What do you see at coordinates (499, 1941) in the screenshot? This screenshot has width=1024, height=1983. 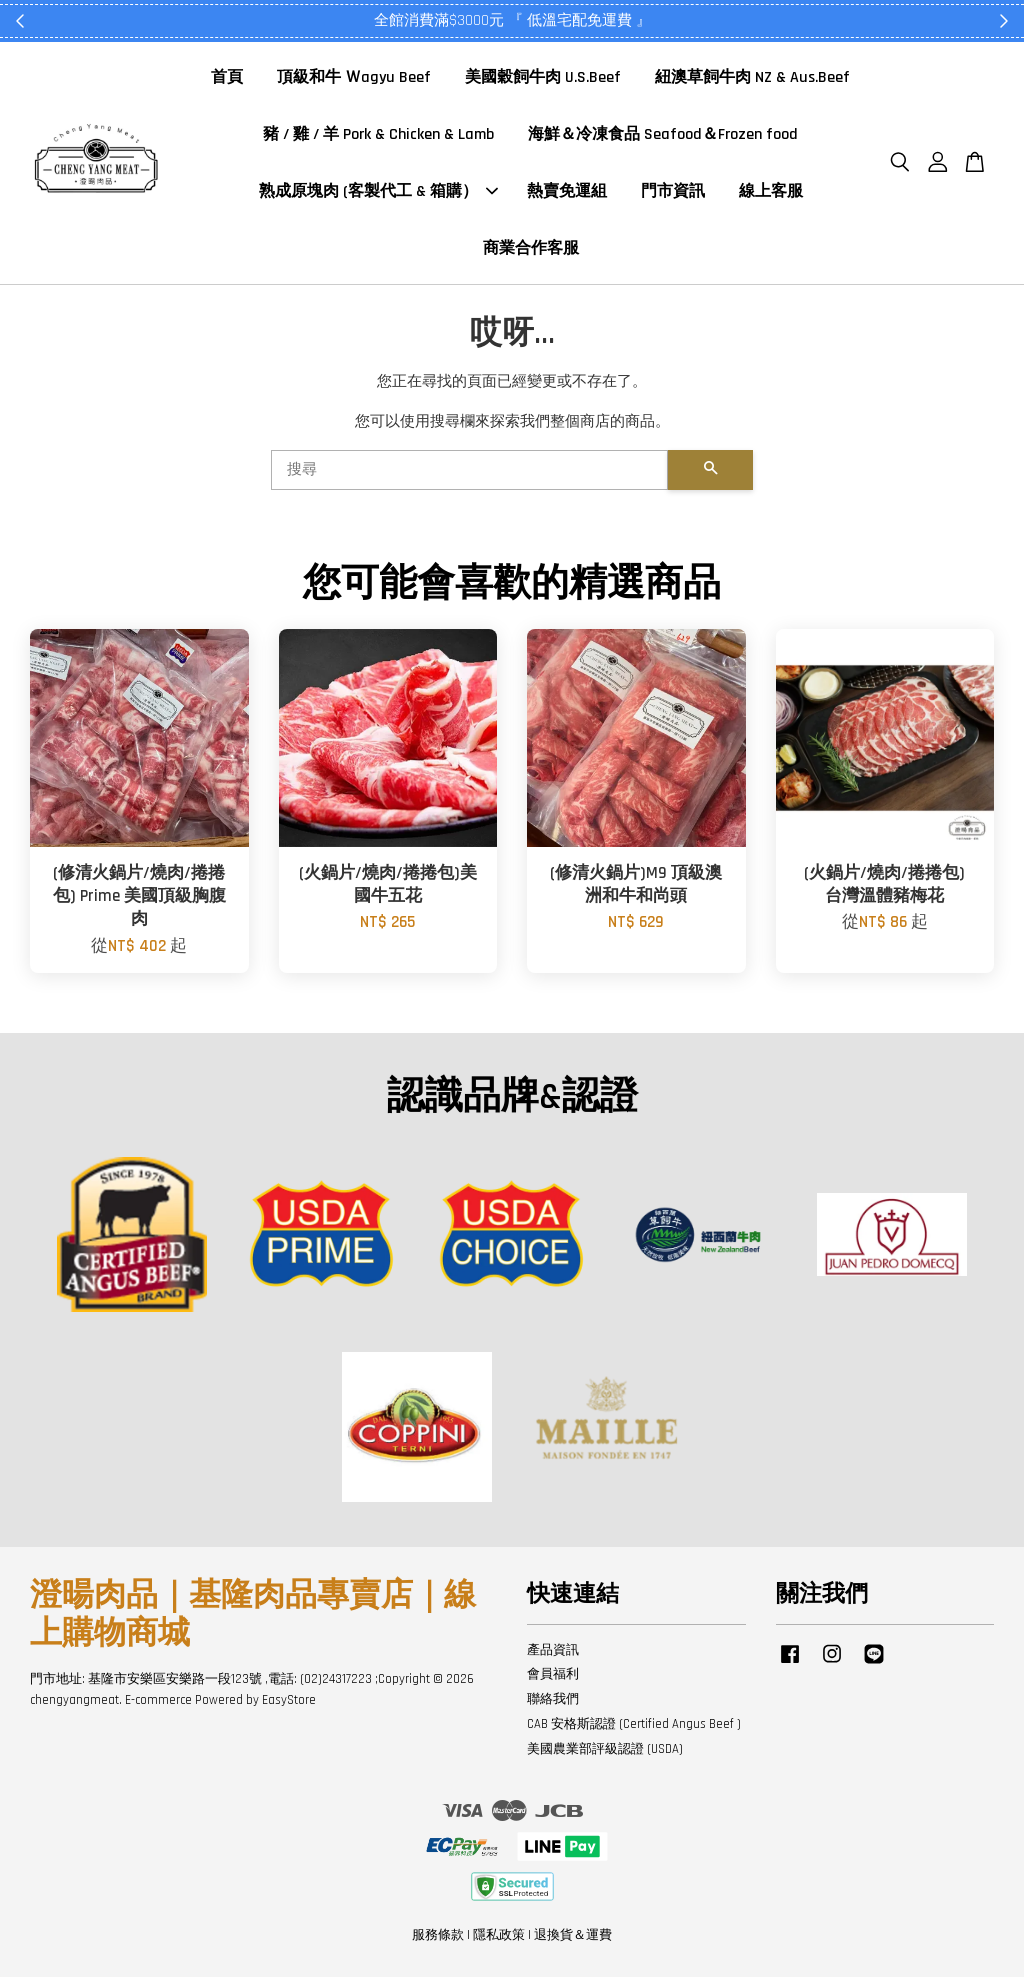 I see `隱私政策` at bounding box center [499, 1941].